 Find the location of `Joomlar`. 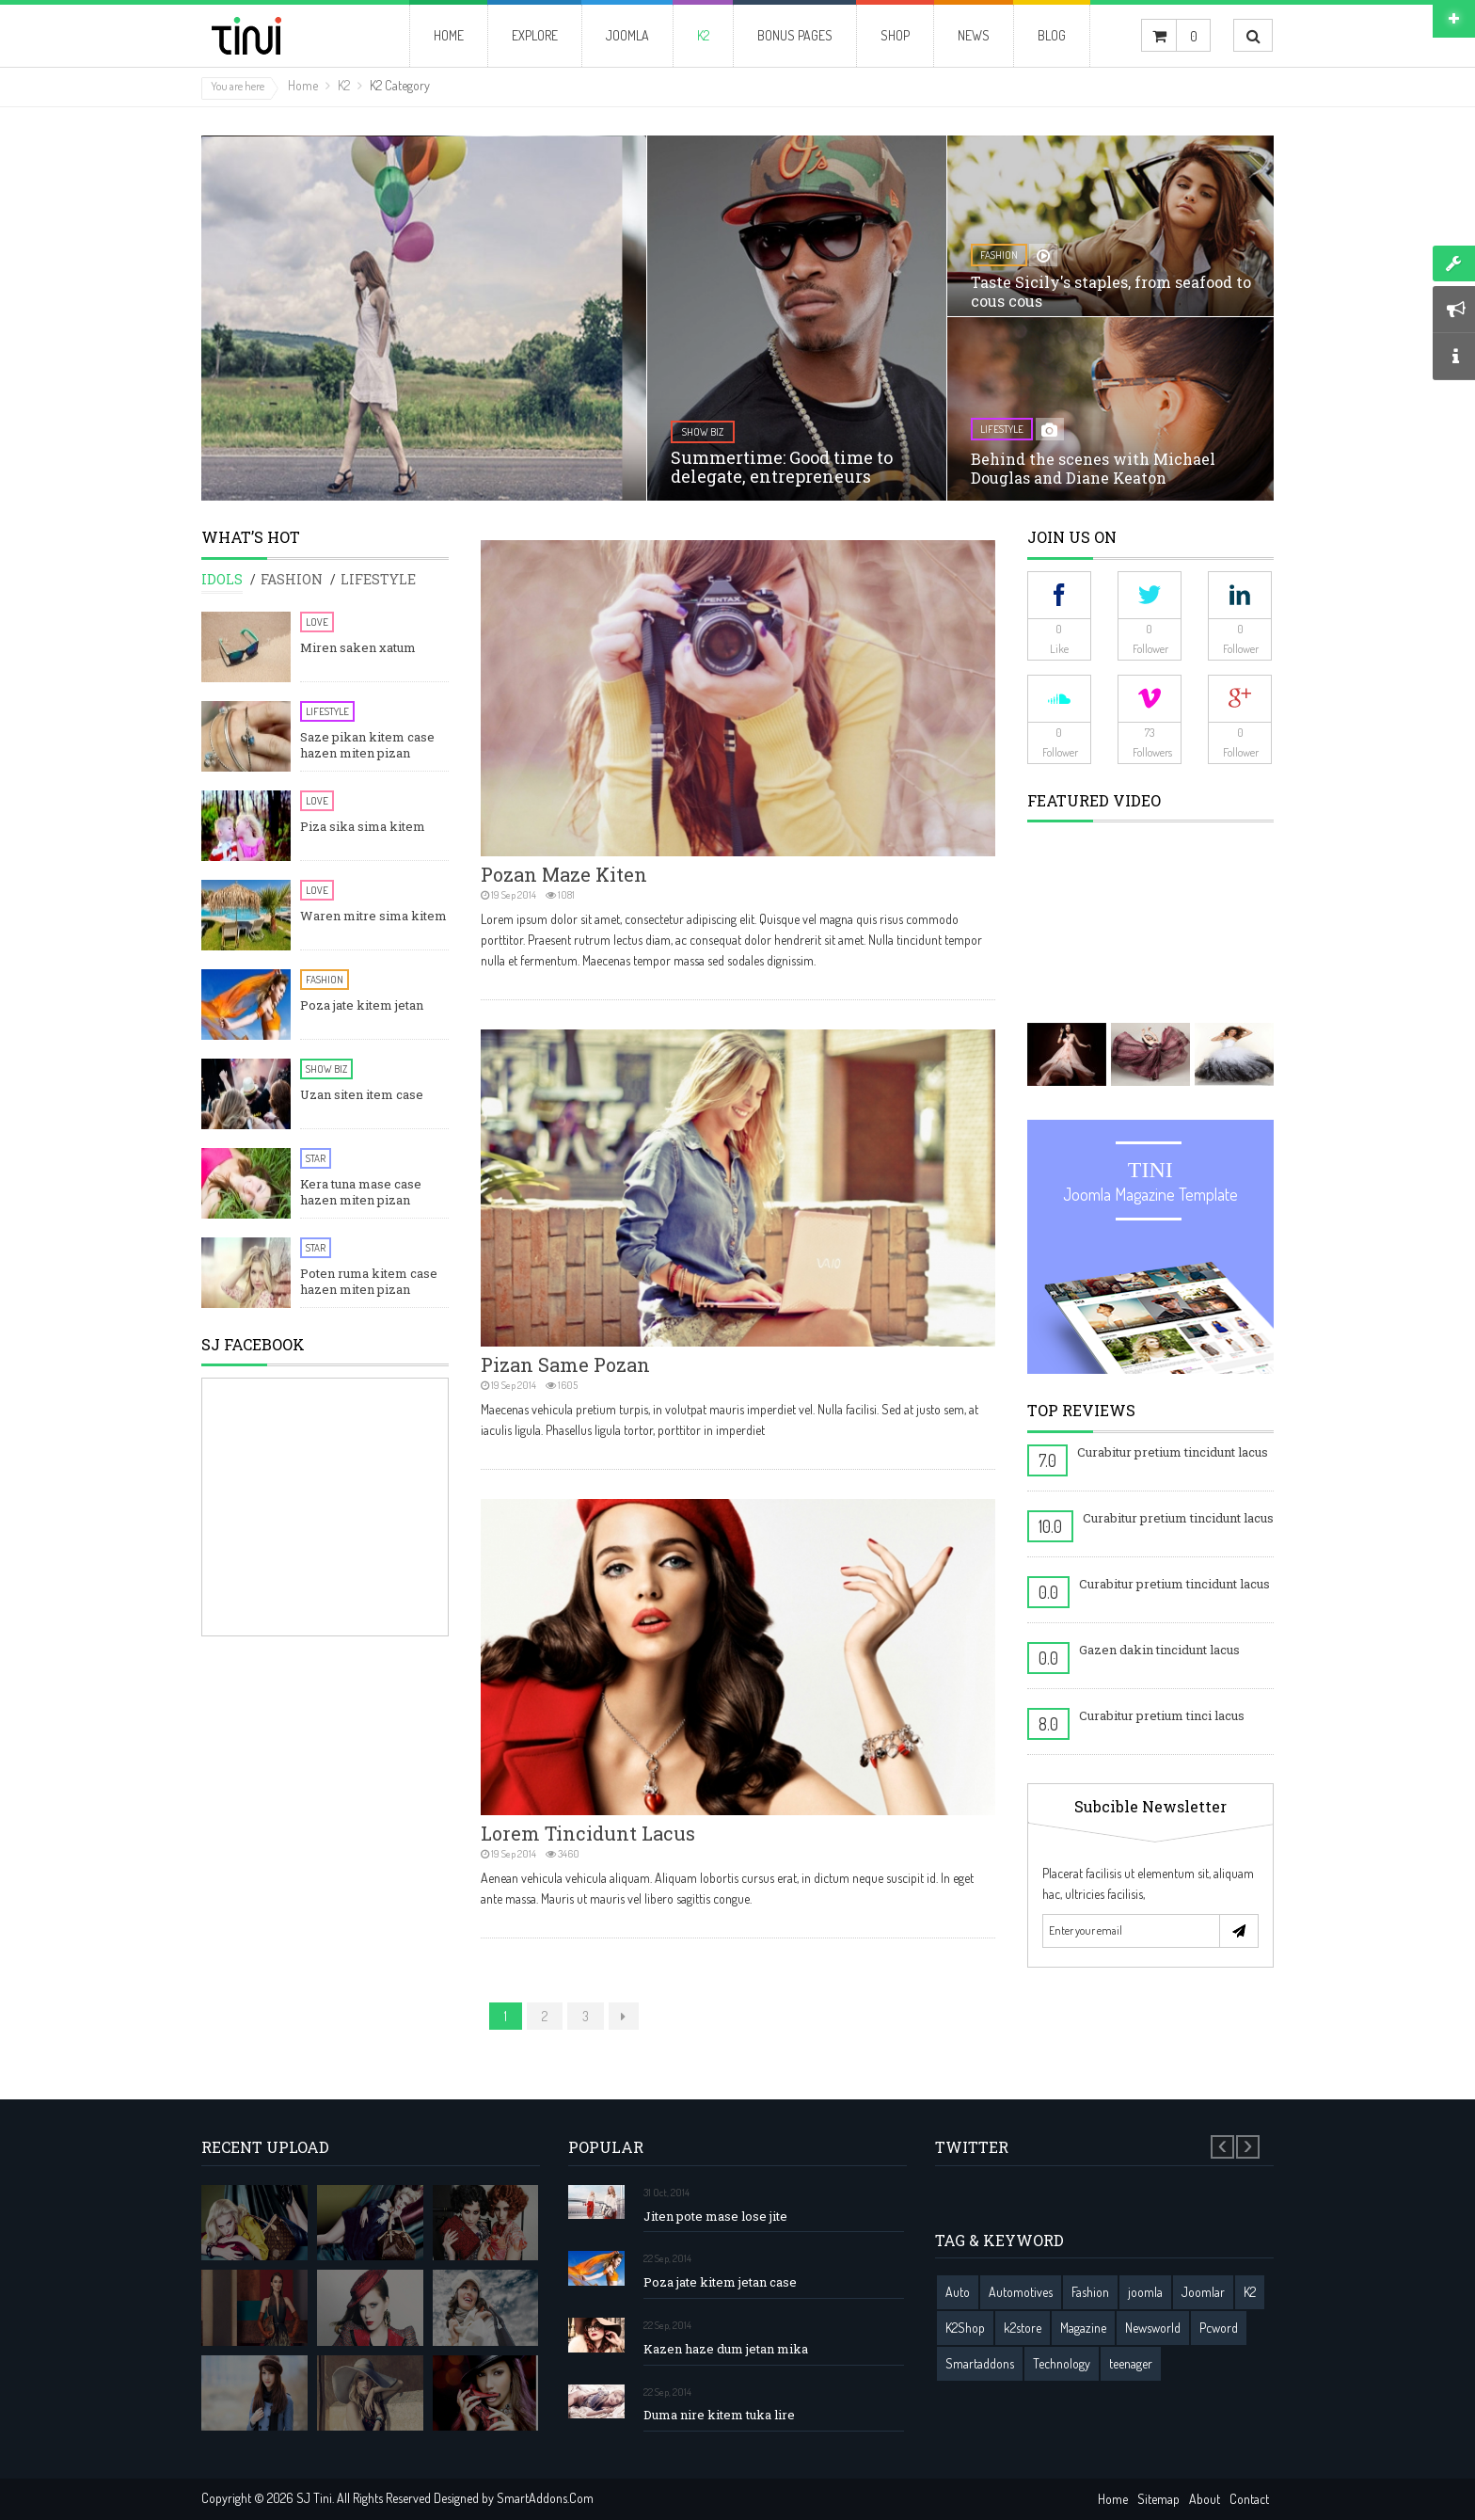

Joomlar is located at coordinates (1203, 2292).